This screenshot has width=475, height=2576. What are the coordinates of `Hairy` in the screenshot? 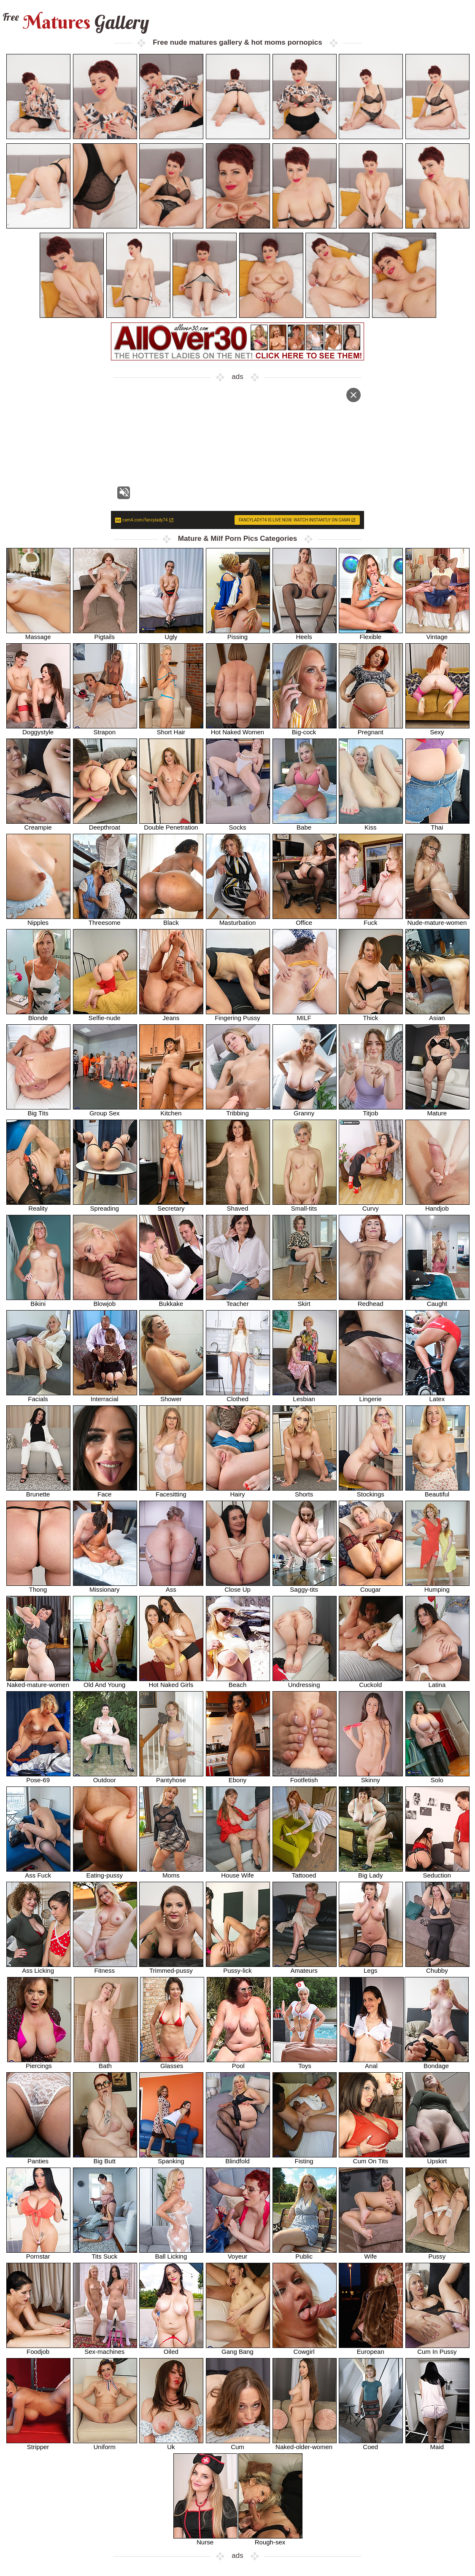 It's located at (238, 1491).